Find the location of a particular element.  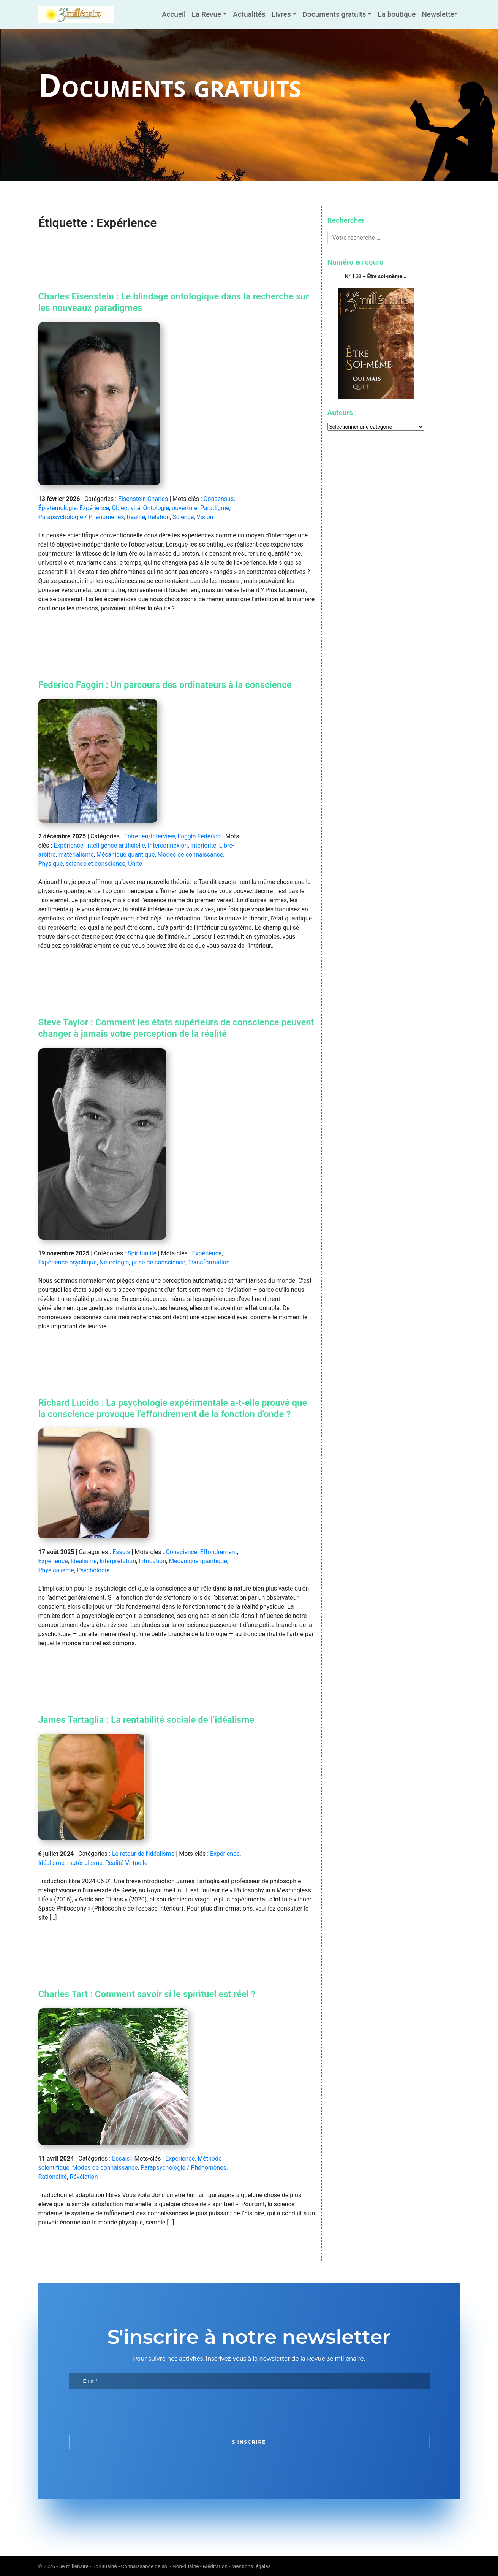

Spiritualité is located at coordinates (142, 1253).